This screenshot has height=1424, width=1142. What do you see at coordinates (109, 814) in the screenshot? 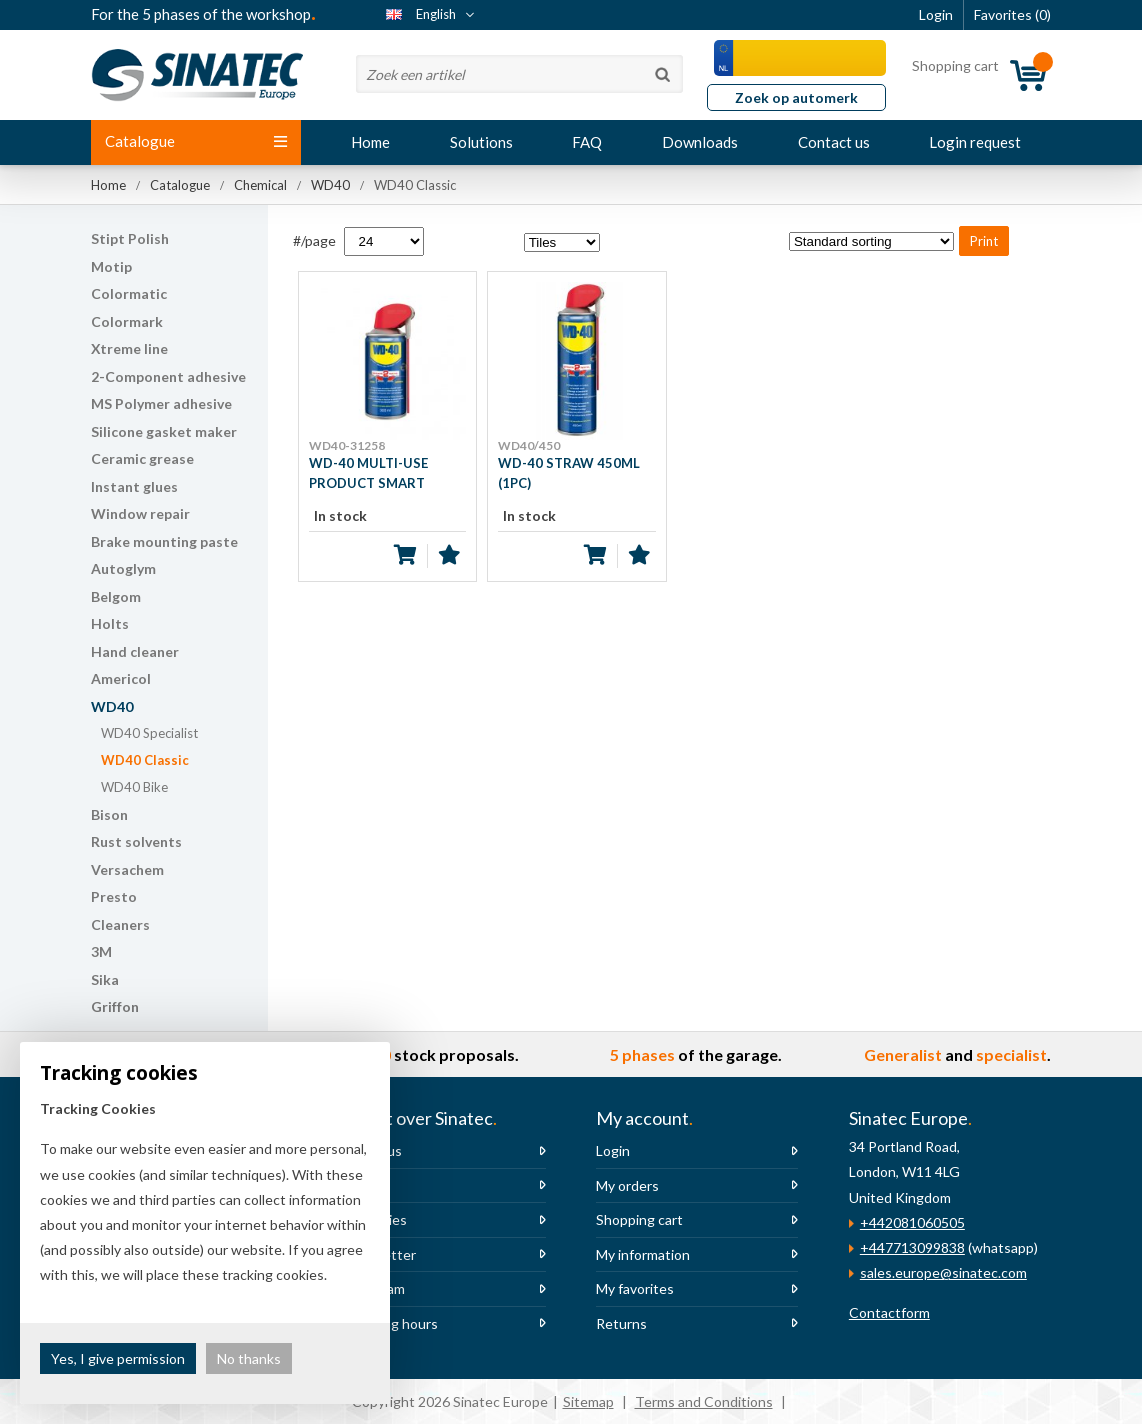
I see `Bison` at bounding box center [109, 814].